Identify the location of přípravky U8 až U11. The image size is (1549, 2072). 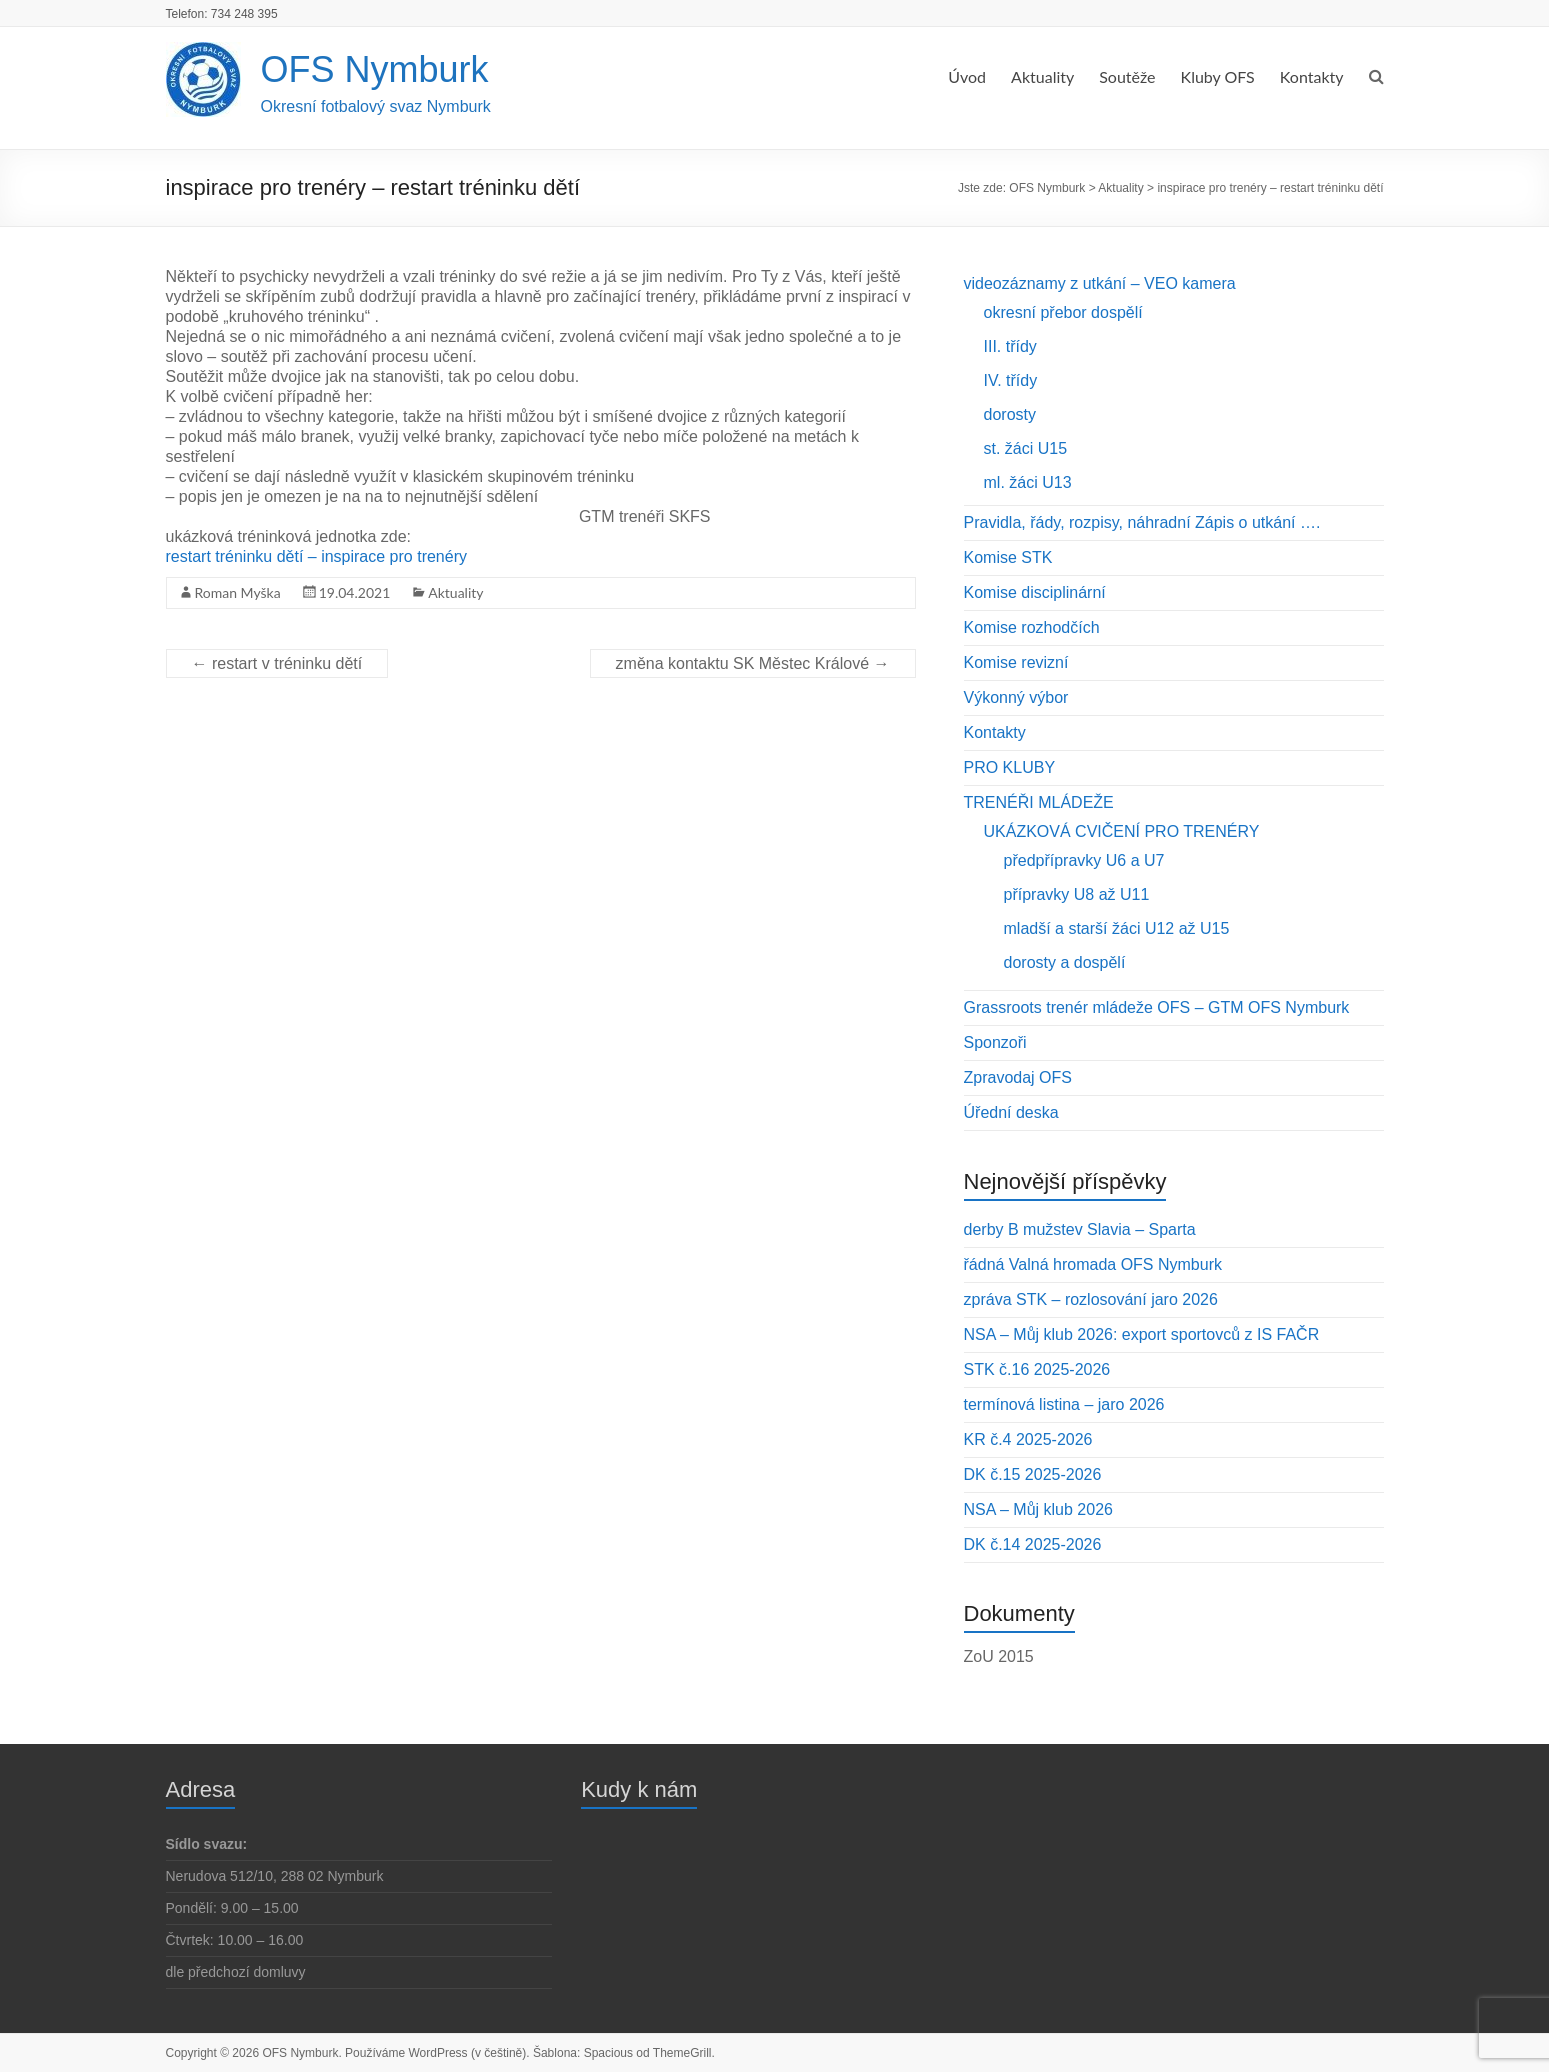
(1077, 894).